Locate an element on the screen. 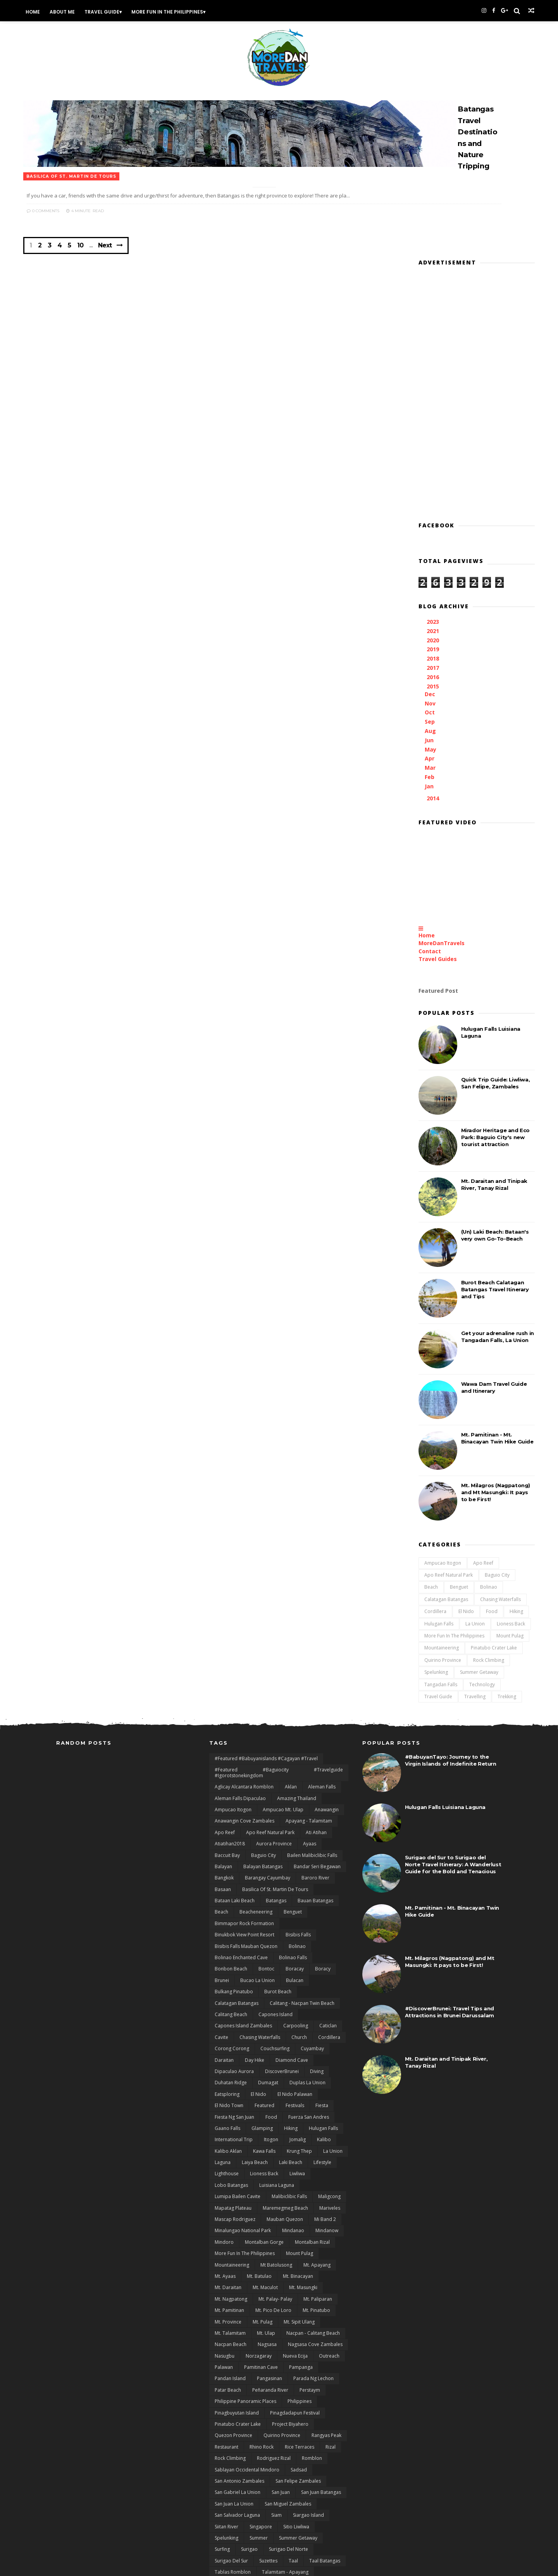  Nasugbu is located at coordinates (224, 2210).